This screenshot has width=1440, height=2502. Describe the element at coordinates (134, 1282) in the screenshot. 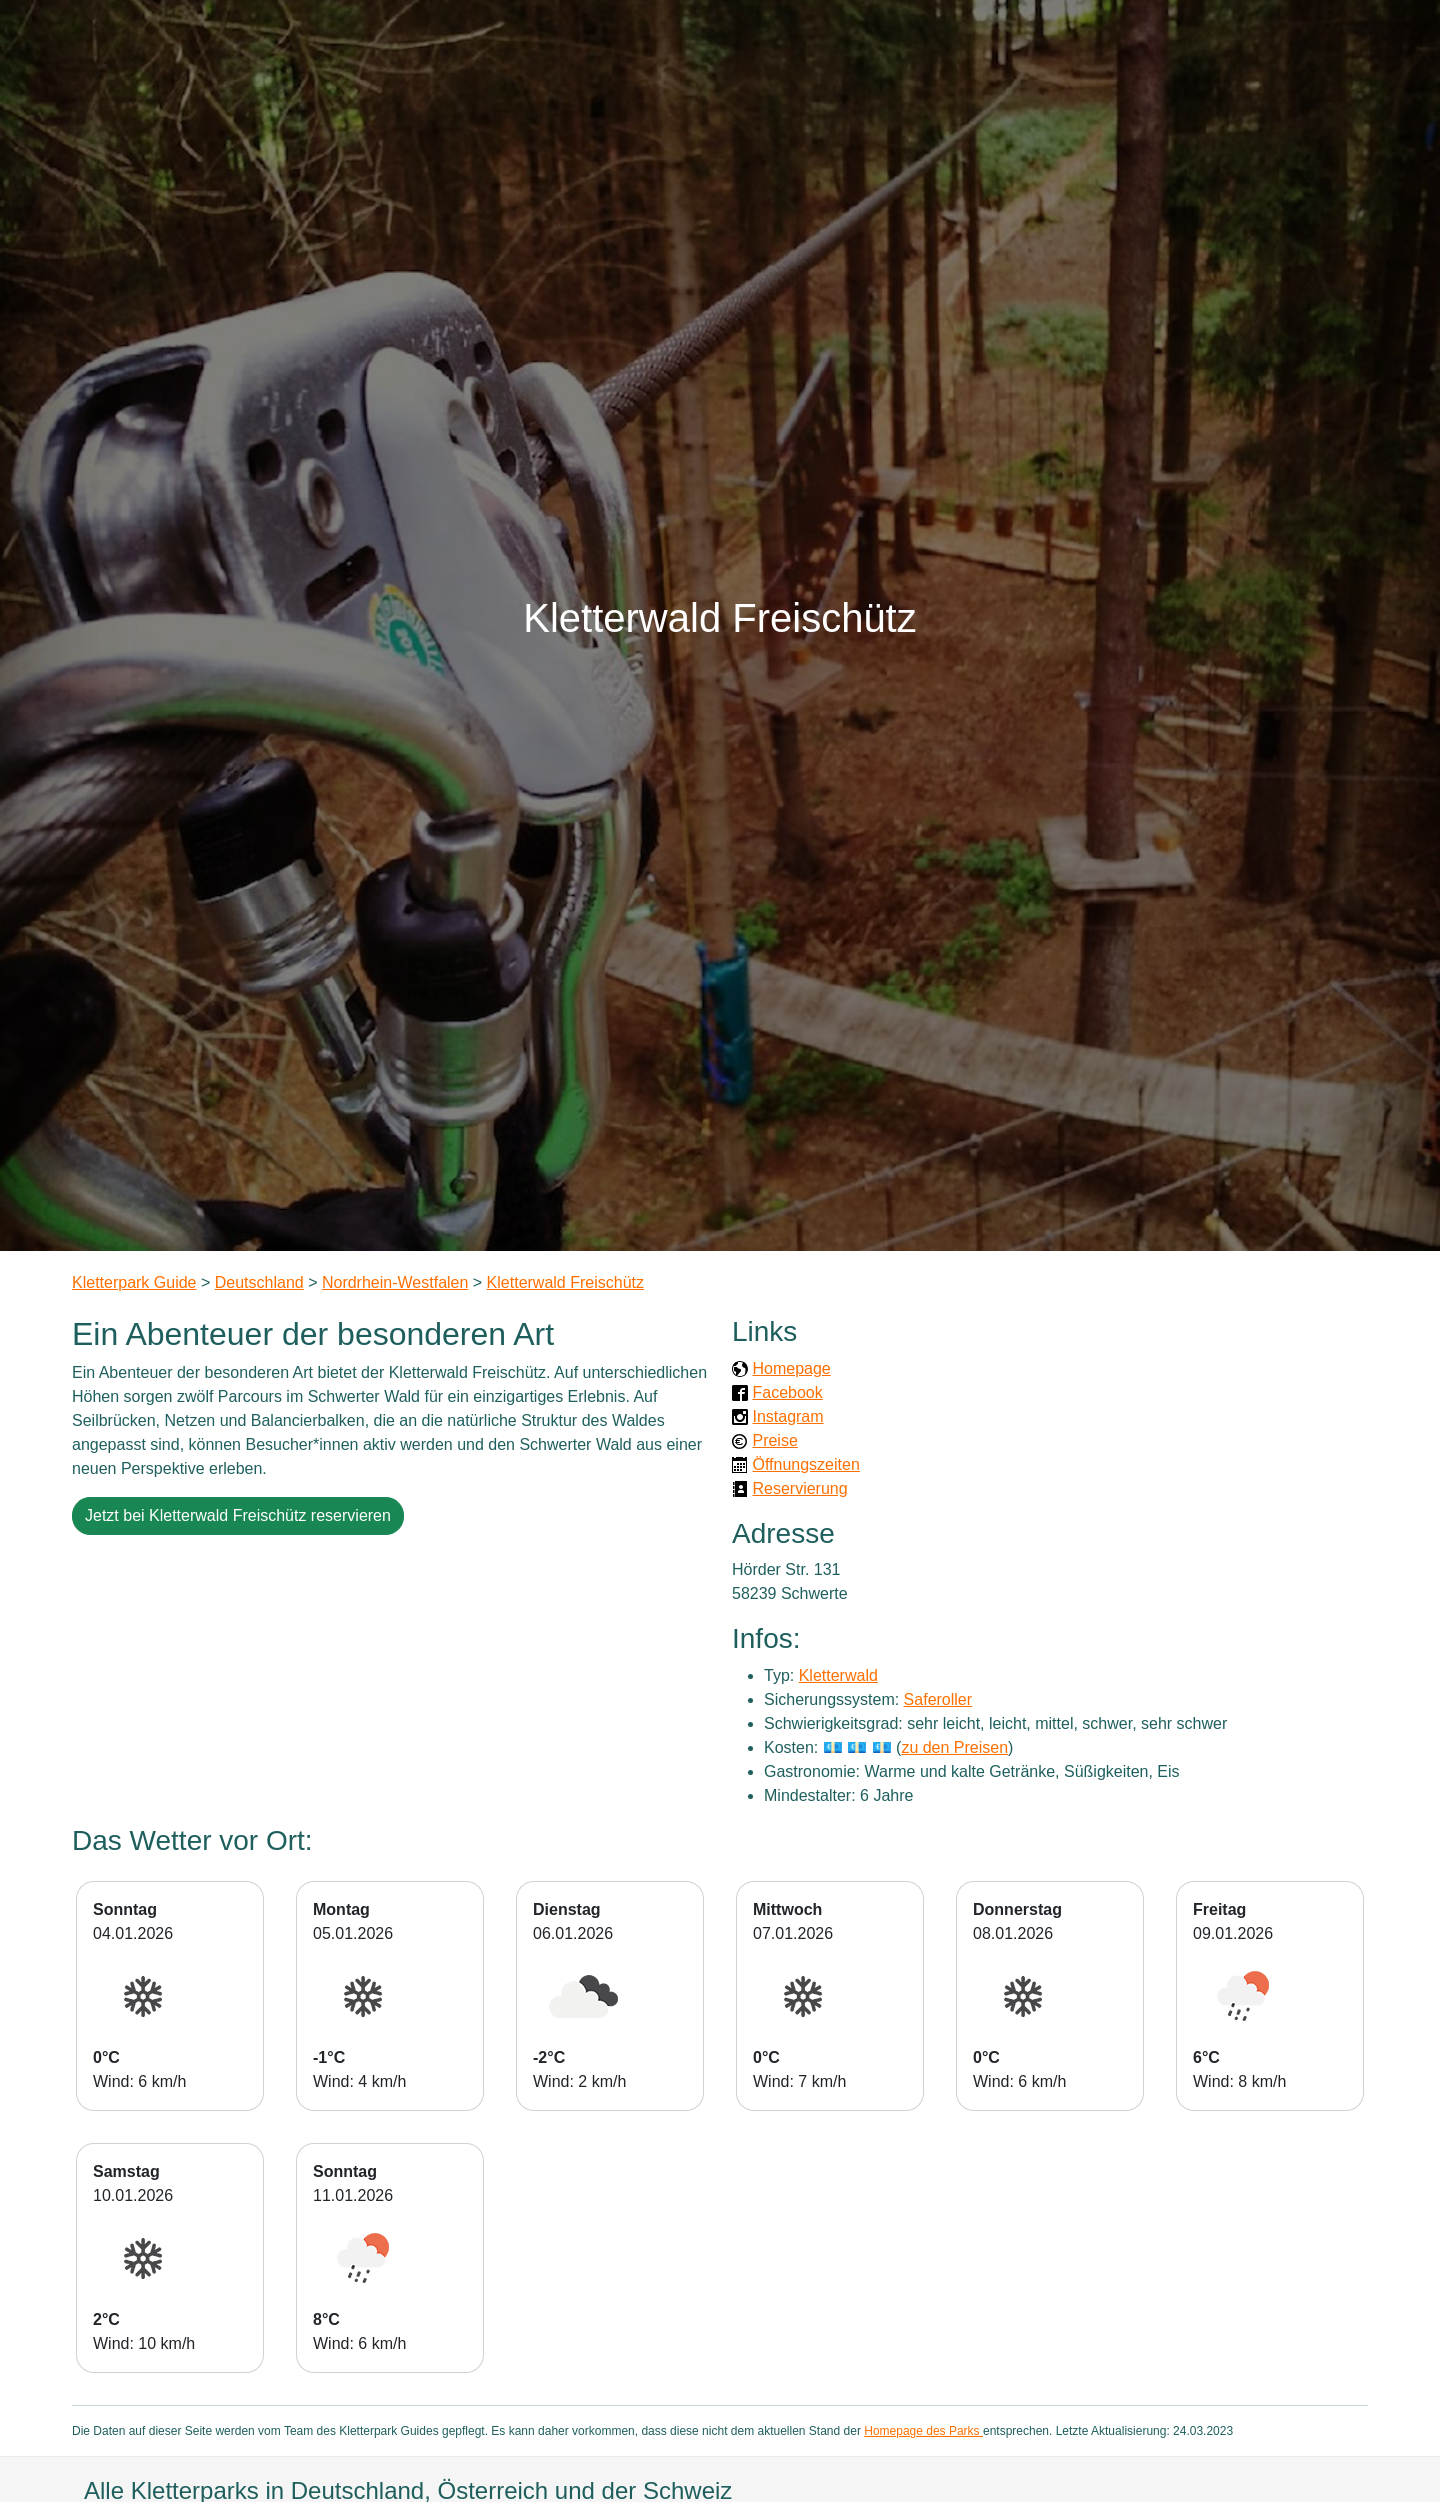

I see `Kletterpark Guide` at that location.